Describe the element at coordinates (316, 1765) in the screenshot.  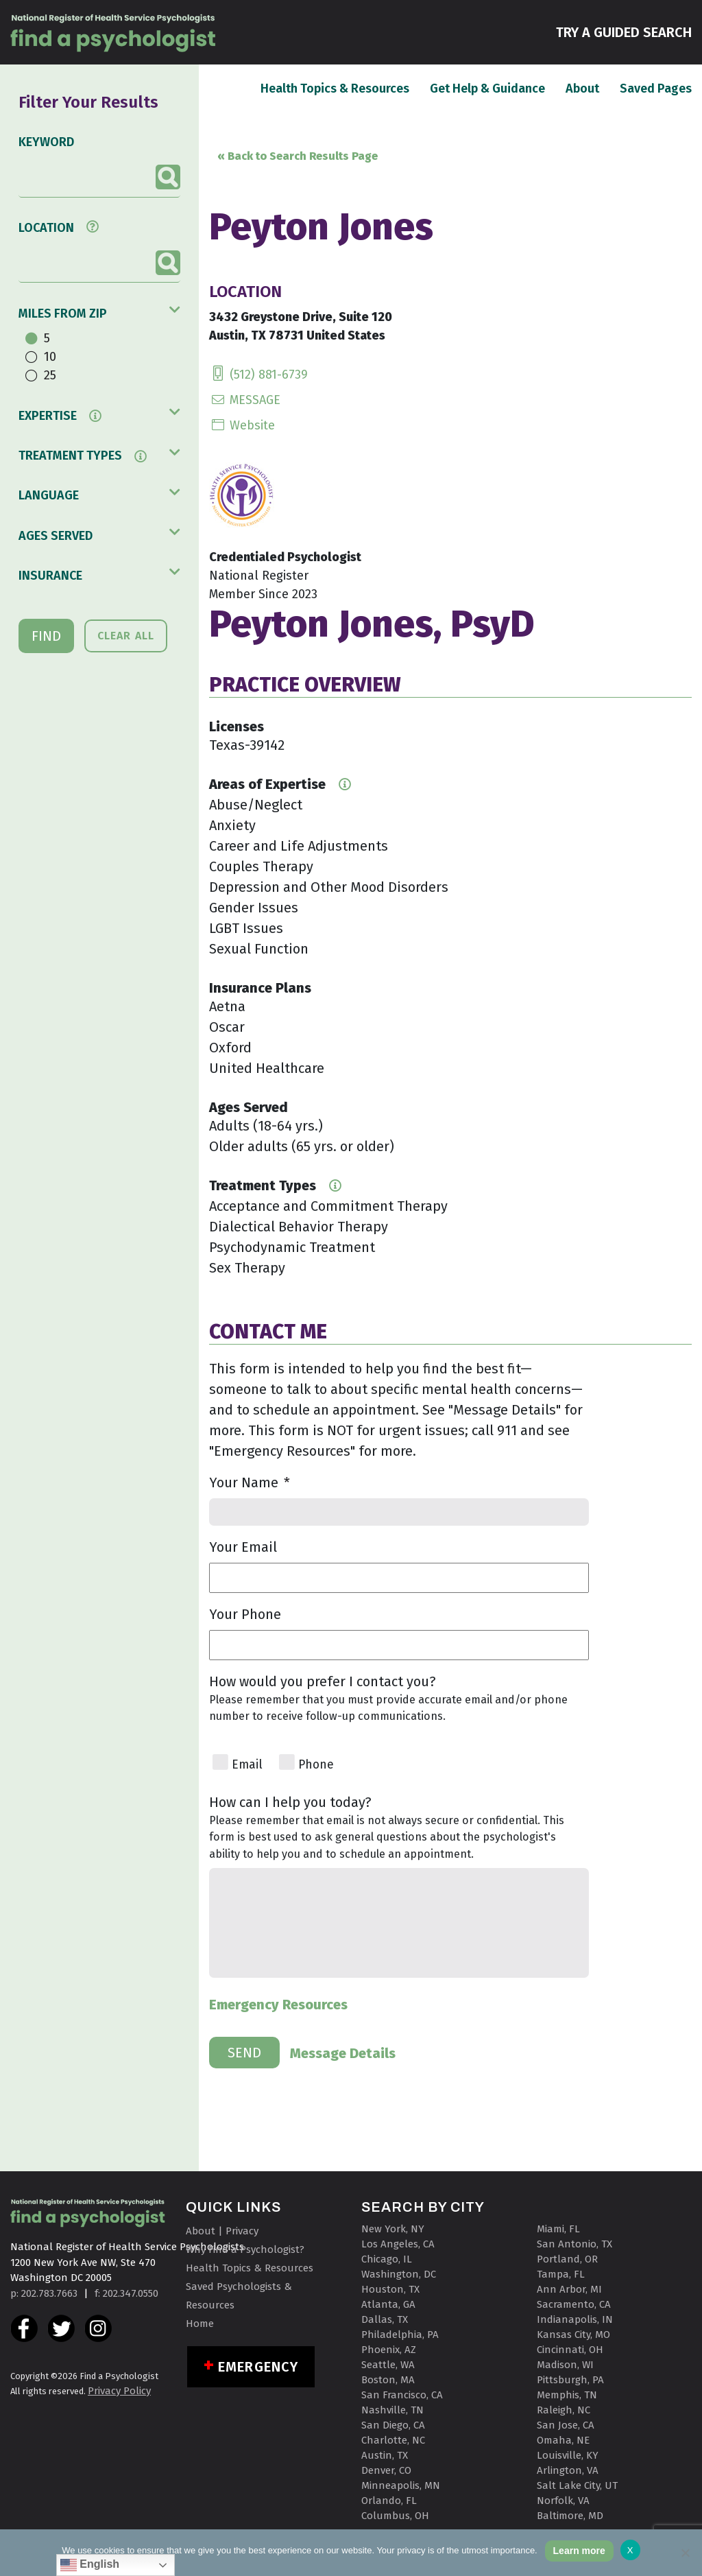
I see `Phone` at that location.